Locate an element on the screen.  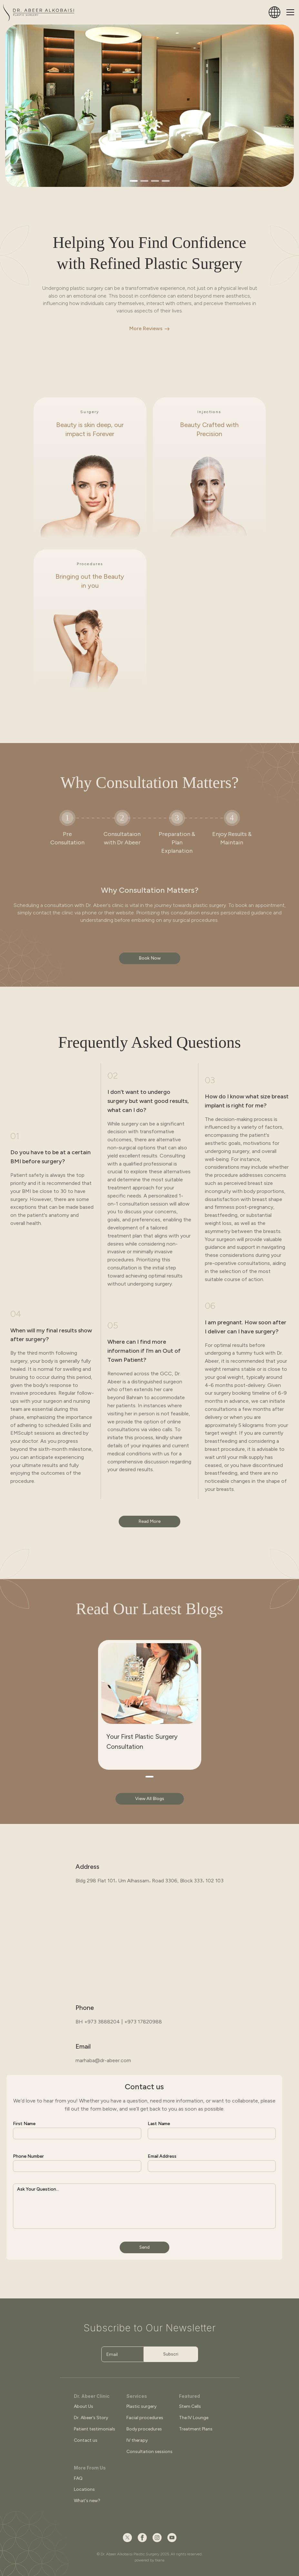
Phone Number is located at coordinates (28, 2156).